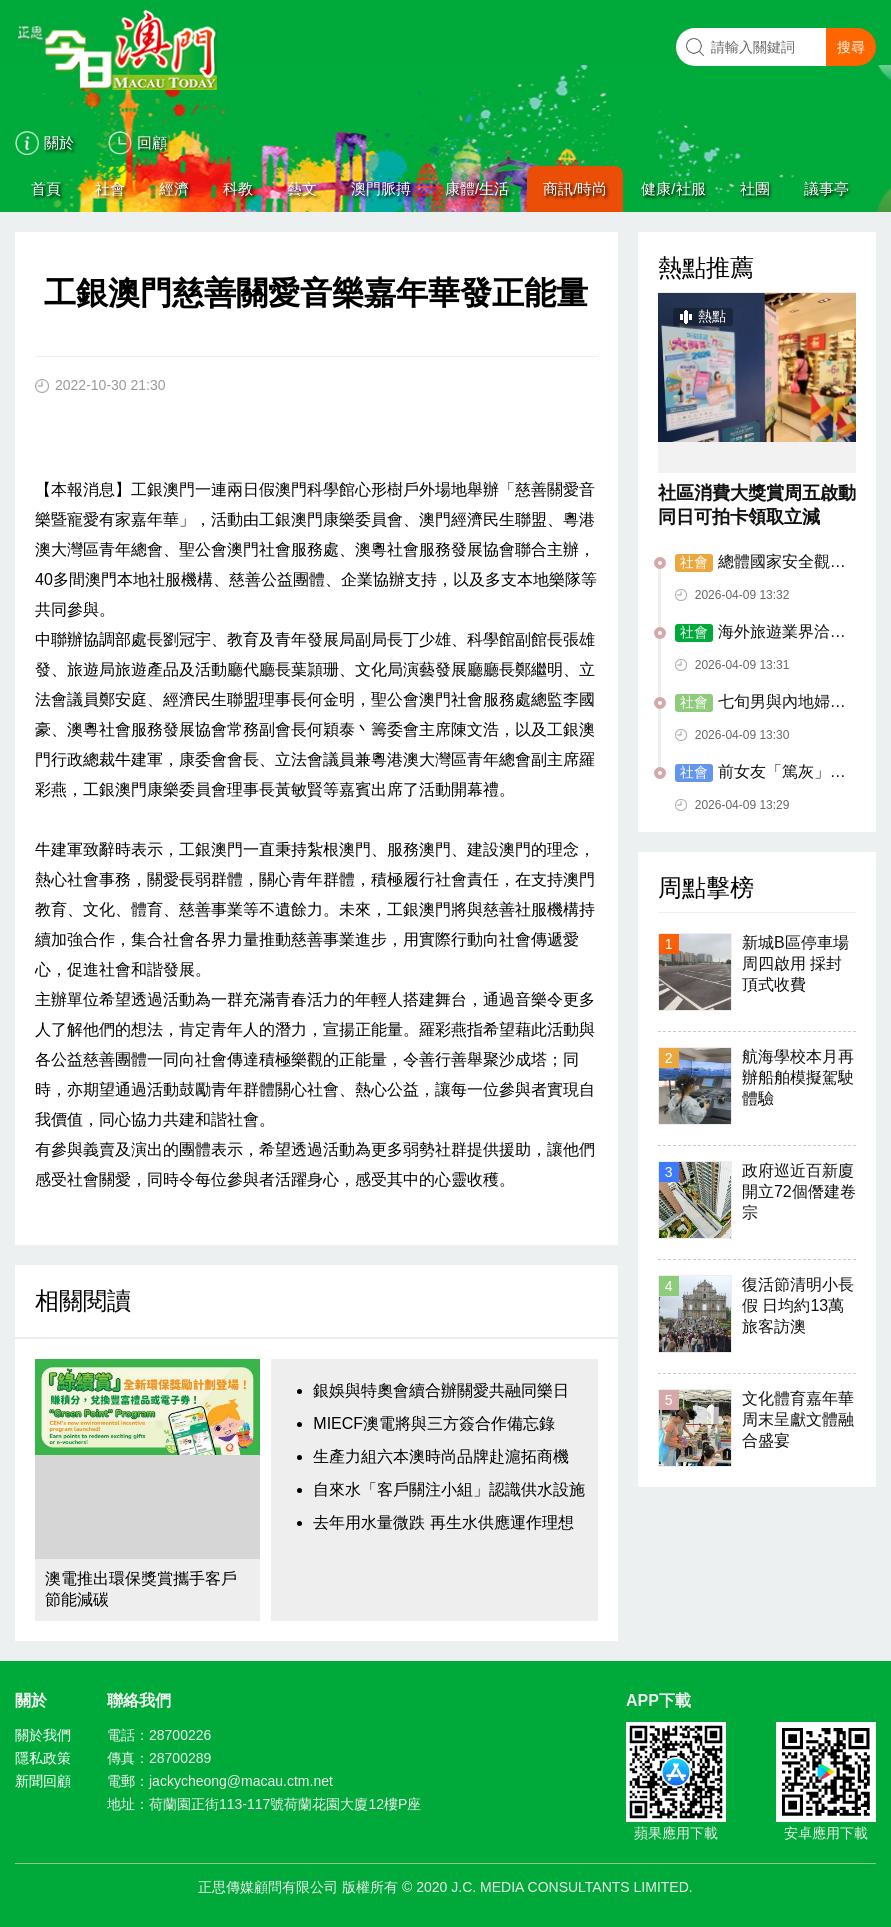 The height and width of the screenshot is (1927, 891). Describe the element at coordinates (110, 188) in the screenshot. I see `社會` at that location.